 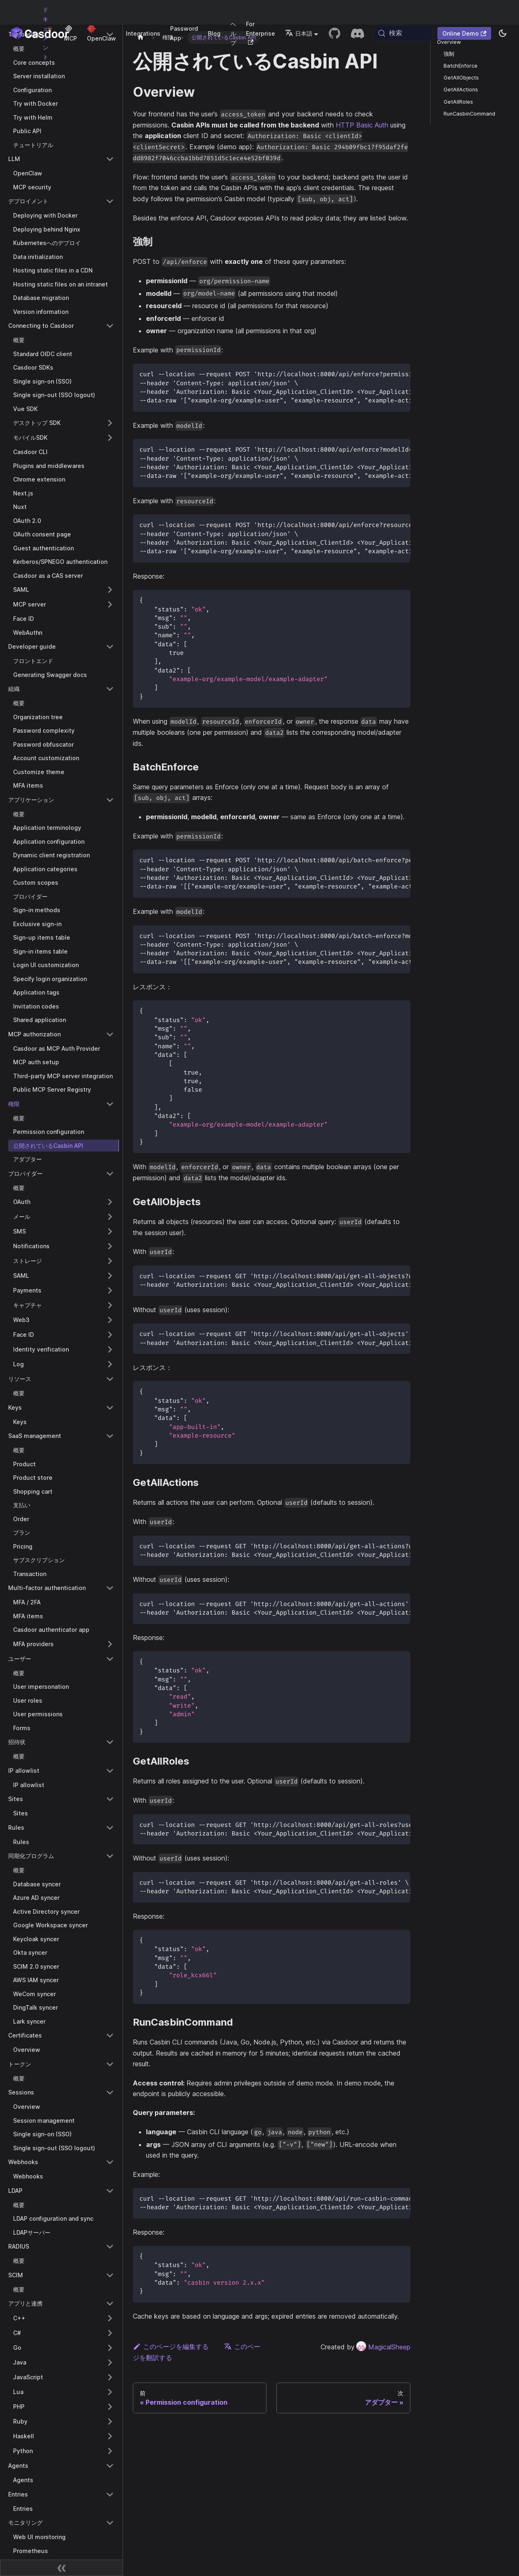 I want to click on [Collapse sidebar category '権限'], so click(x=110, y=1104).